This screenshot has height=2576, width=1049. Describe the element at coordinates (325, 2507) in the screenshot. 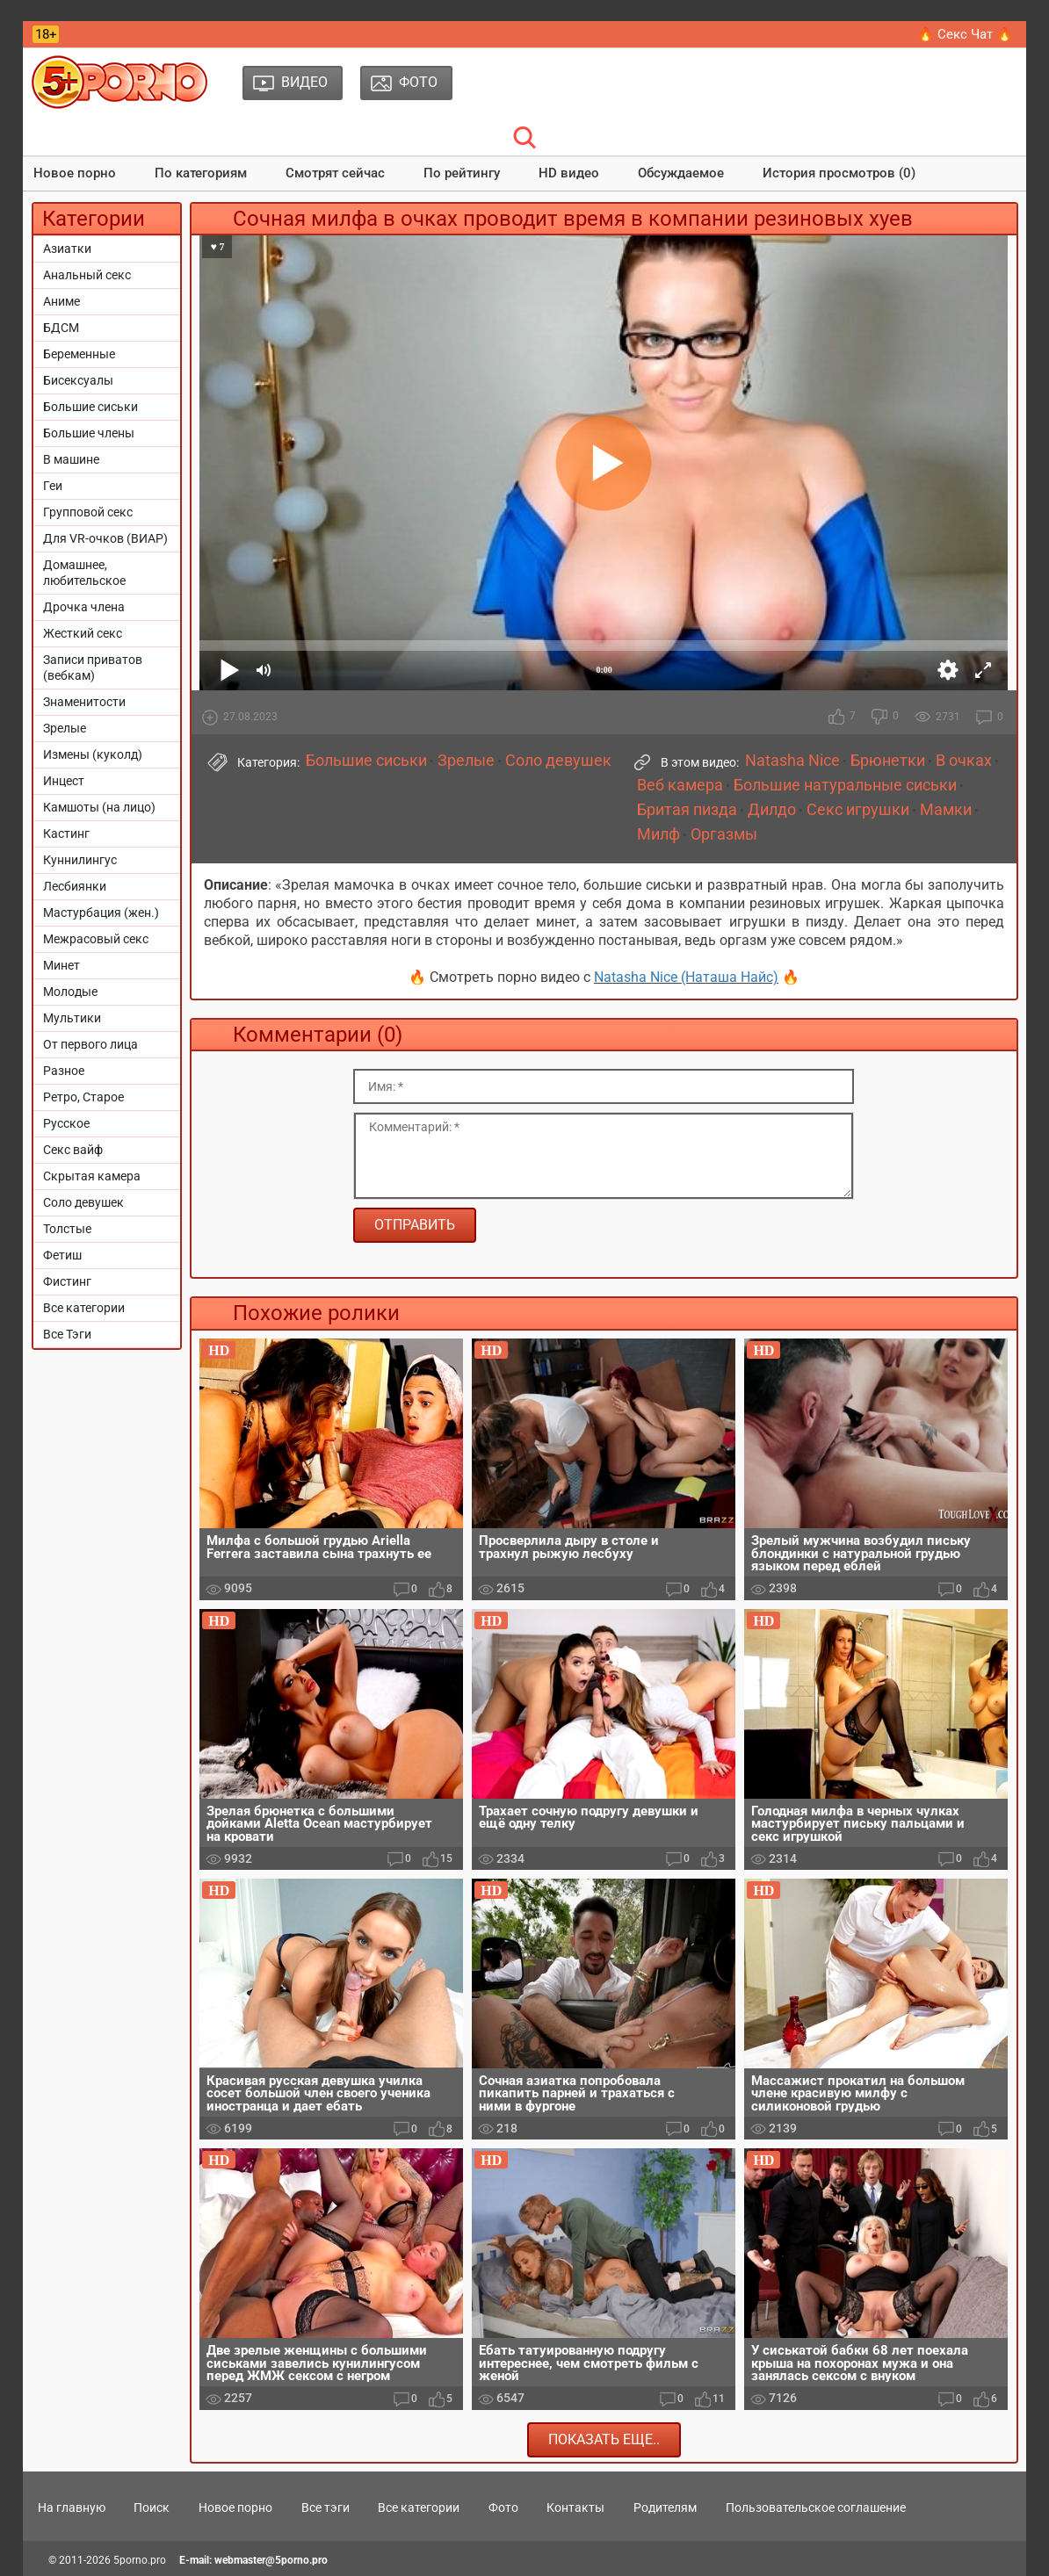

I see `Все тэги` at that location.